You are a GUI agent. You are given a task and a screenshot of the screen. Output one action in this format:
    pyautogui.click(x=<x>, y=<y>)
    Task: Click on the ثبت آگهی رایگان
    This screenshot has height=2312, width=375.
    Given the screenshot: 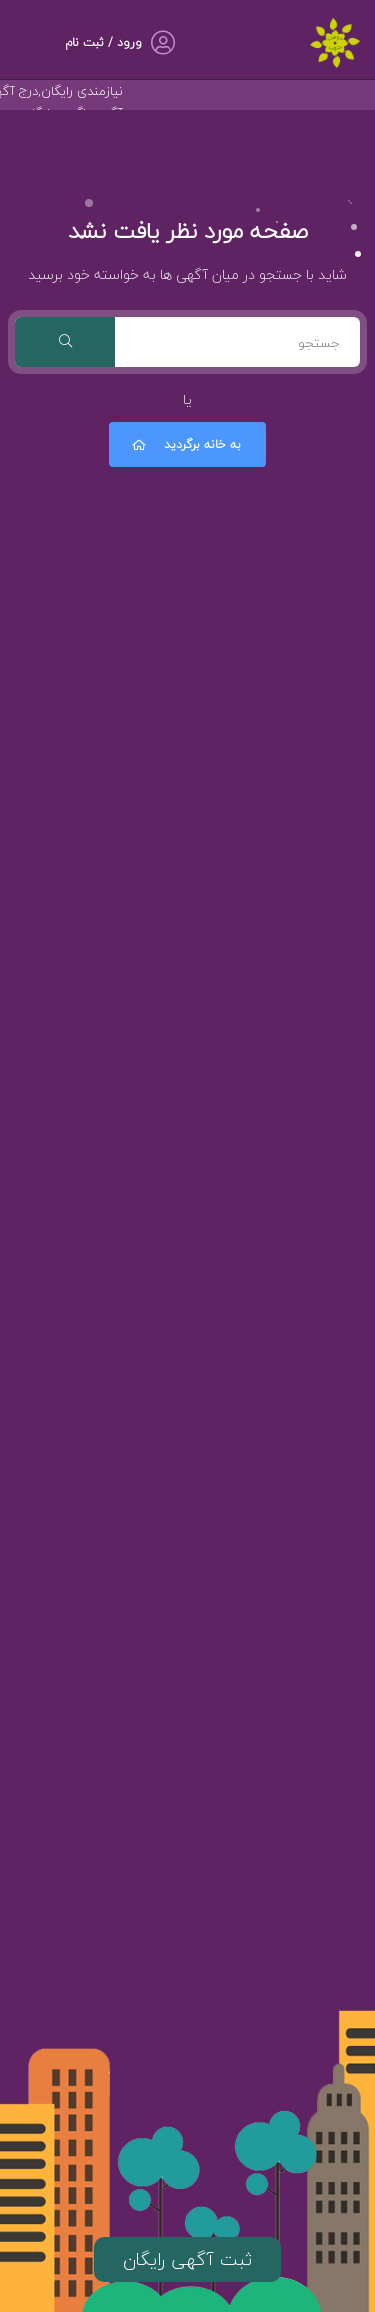 What is the action you would take?
    pyautogui.click(x=187, y=2259)
    